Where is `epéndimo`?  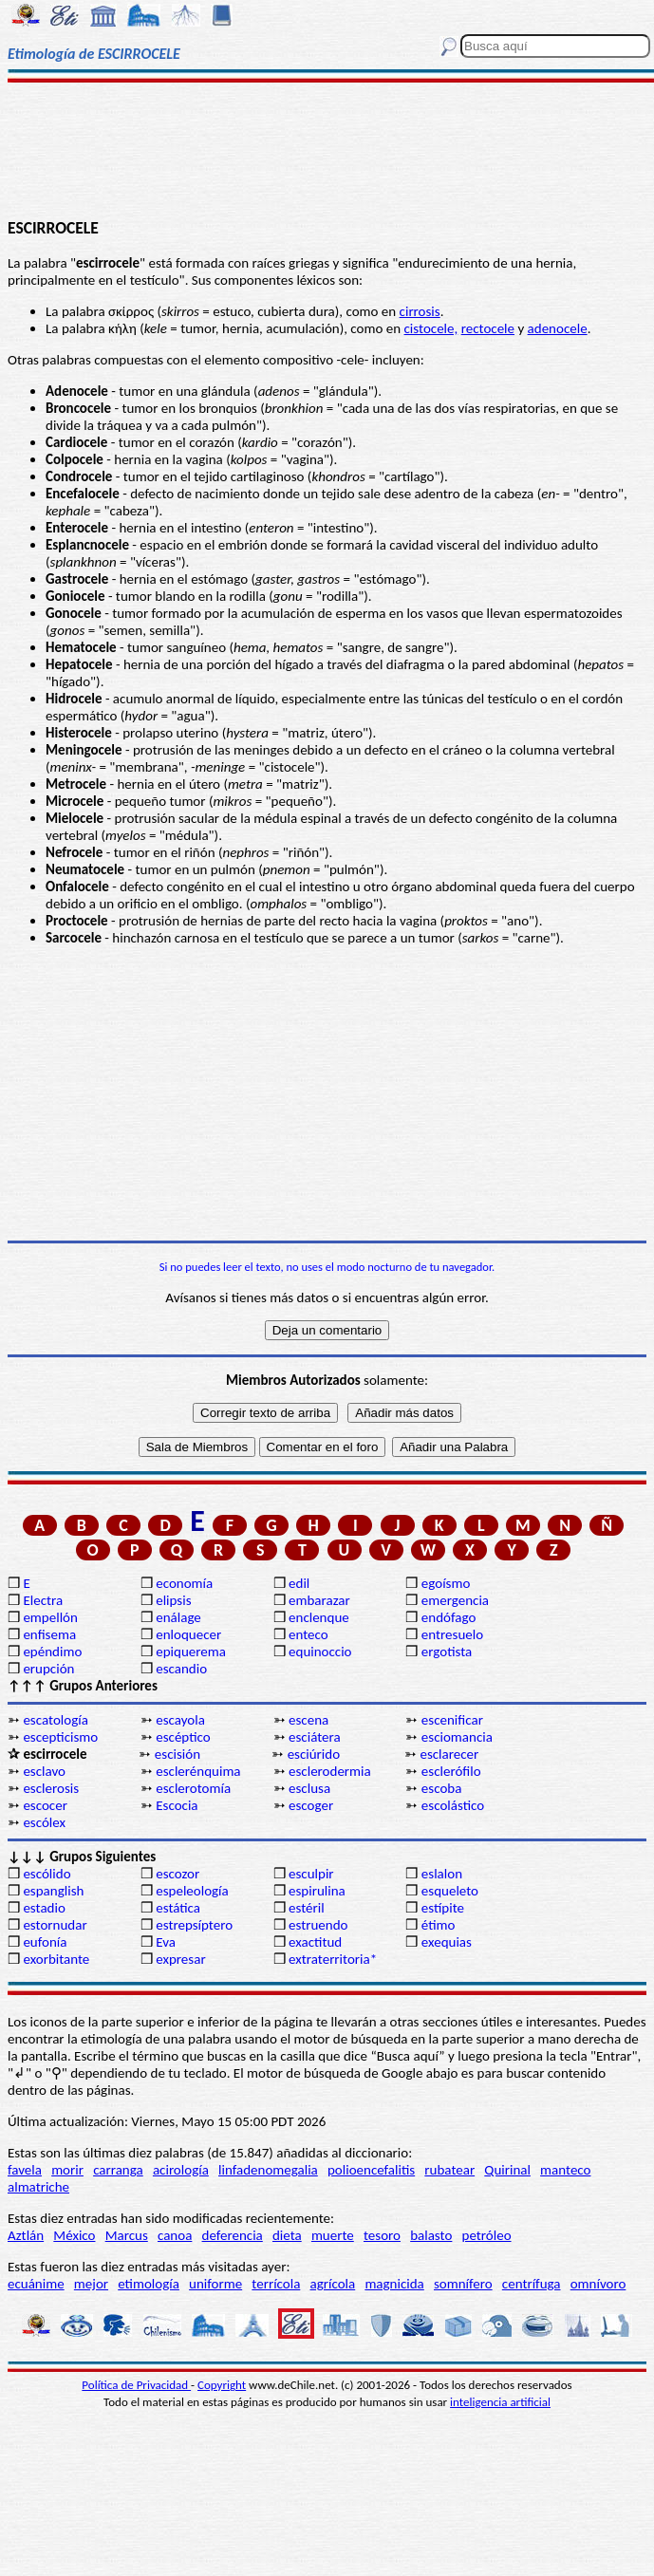 epéndimo is located at coordinates (52, 1651).